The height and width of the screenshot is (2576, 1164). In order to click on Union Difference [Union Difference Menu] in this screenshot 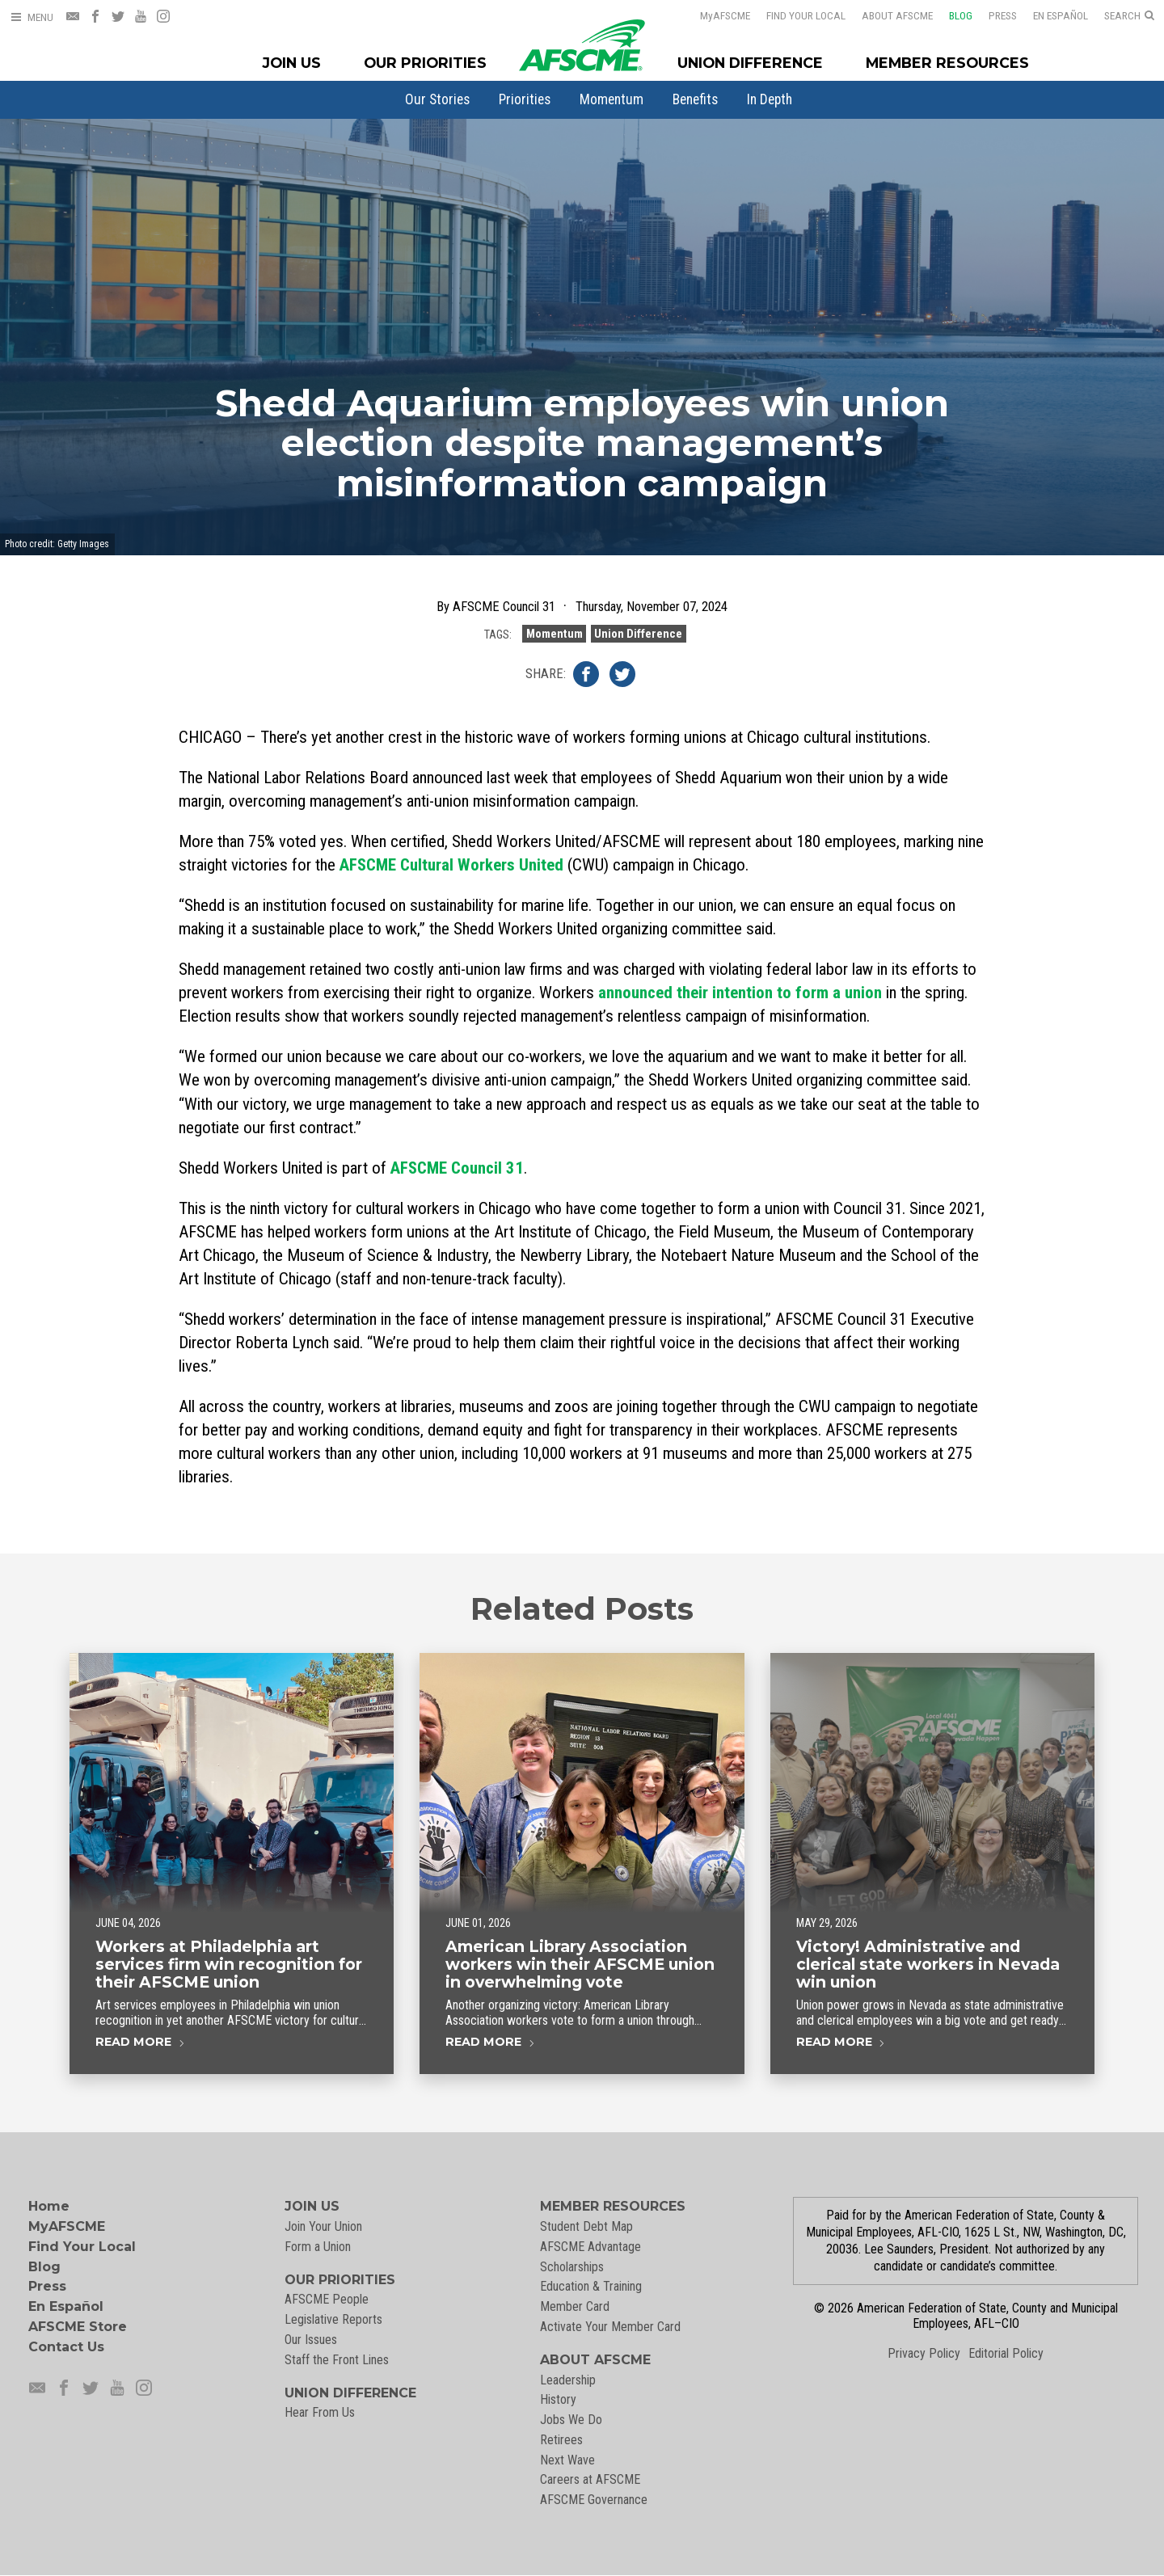, I will do `click(750, 62)`.